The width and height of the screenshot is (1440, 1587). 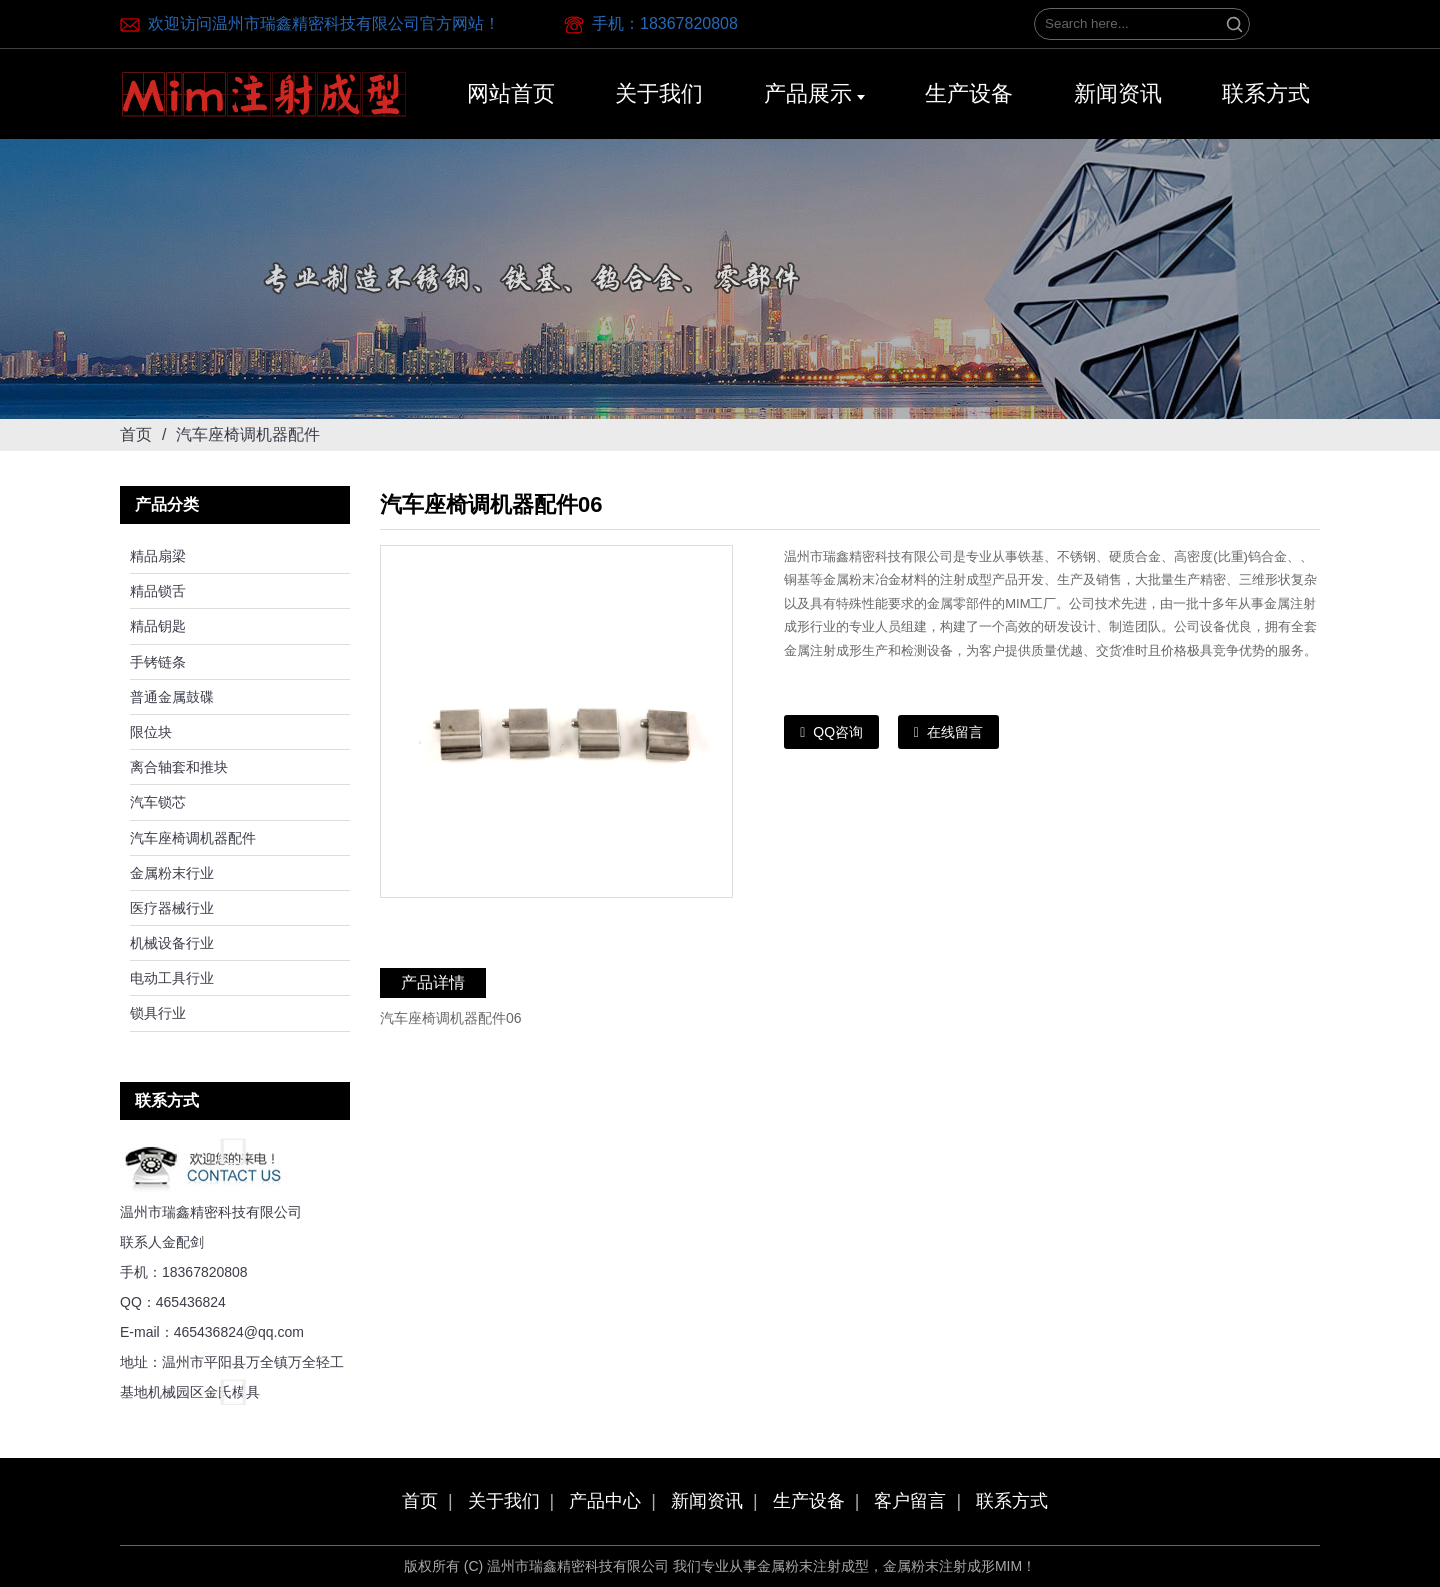 I want to click on 精品钥匙, so click(x=158, y=626).